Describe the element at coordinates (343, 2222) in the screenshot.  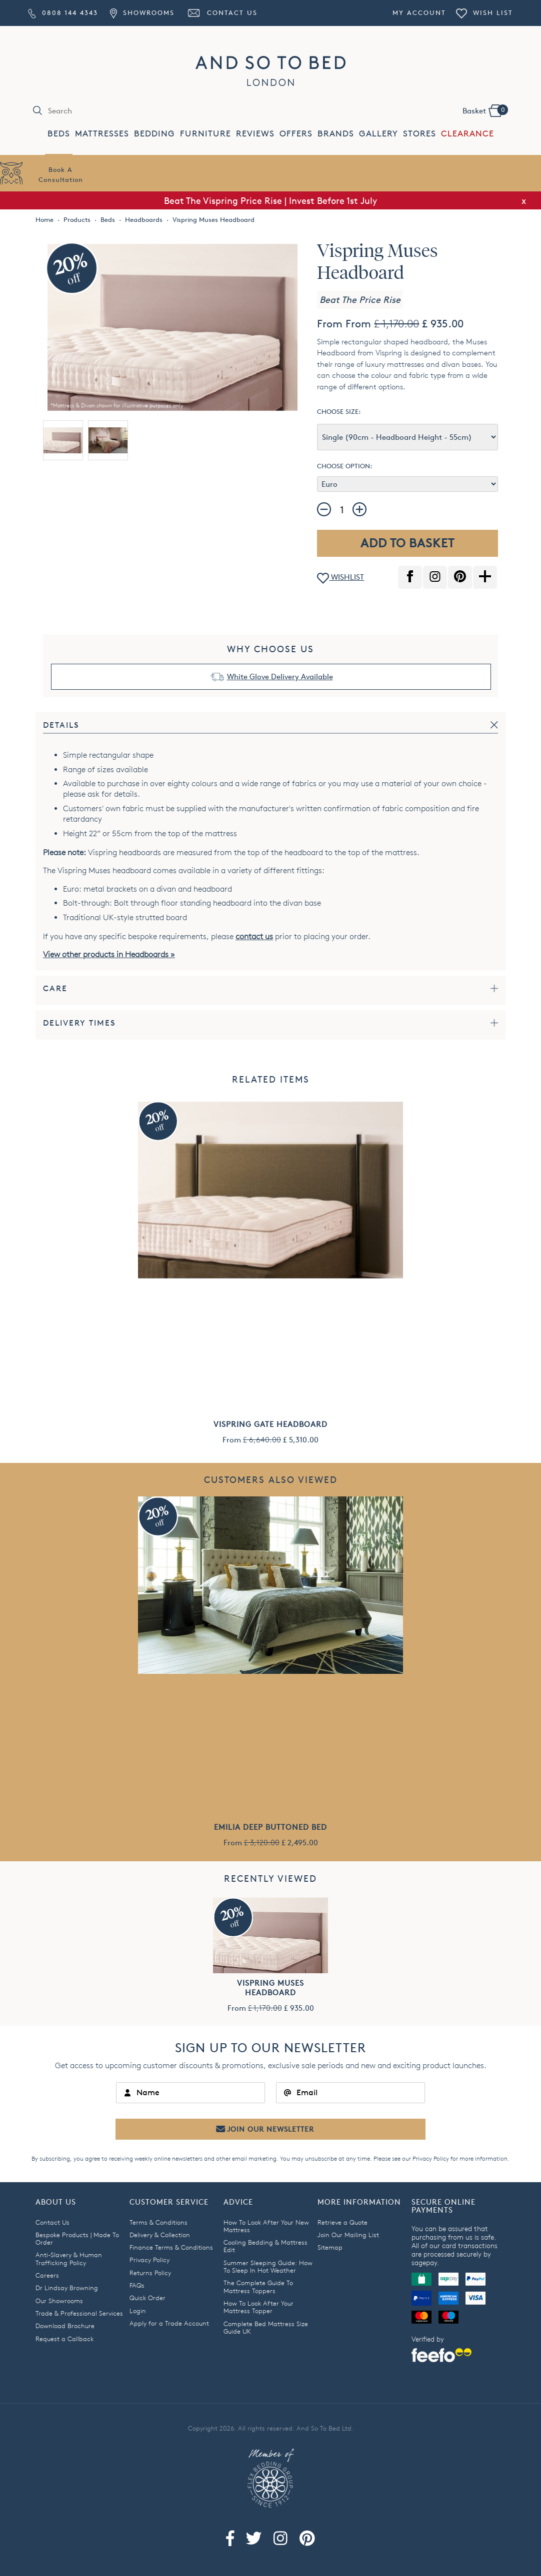
I see `Retrieve a Quote` at that location.